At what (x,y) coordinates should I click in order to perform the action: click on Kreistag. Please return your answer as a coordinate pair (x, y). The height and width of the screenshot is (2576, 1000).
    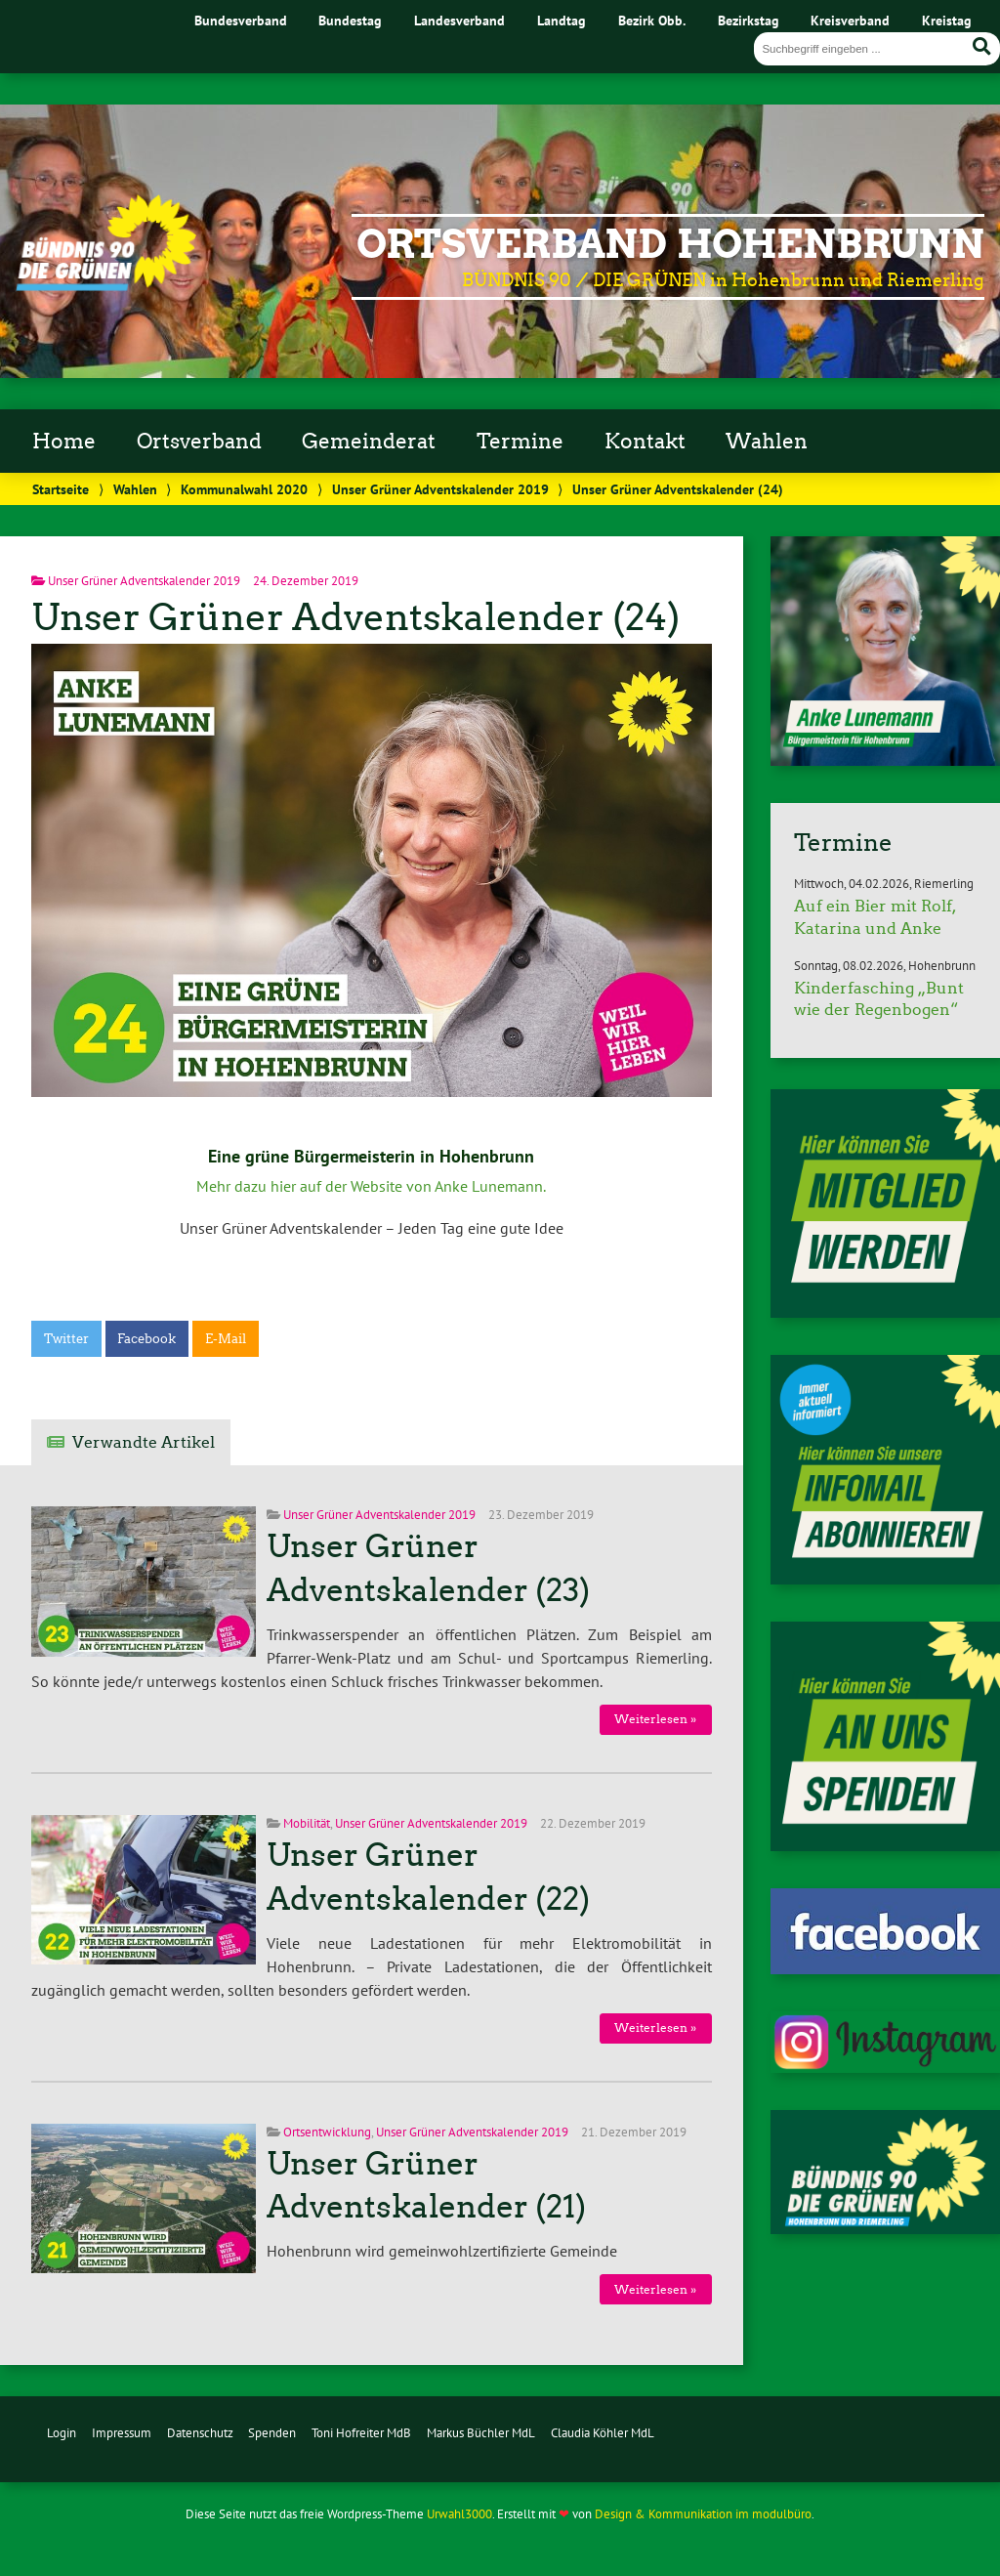
    Looking at the image, I should click on (947, 20).